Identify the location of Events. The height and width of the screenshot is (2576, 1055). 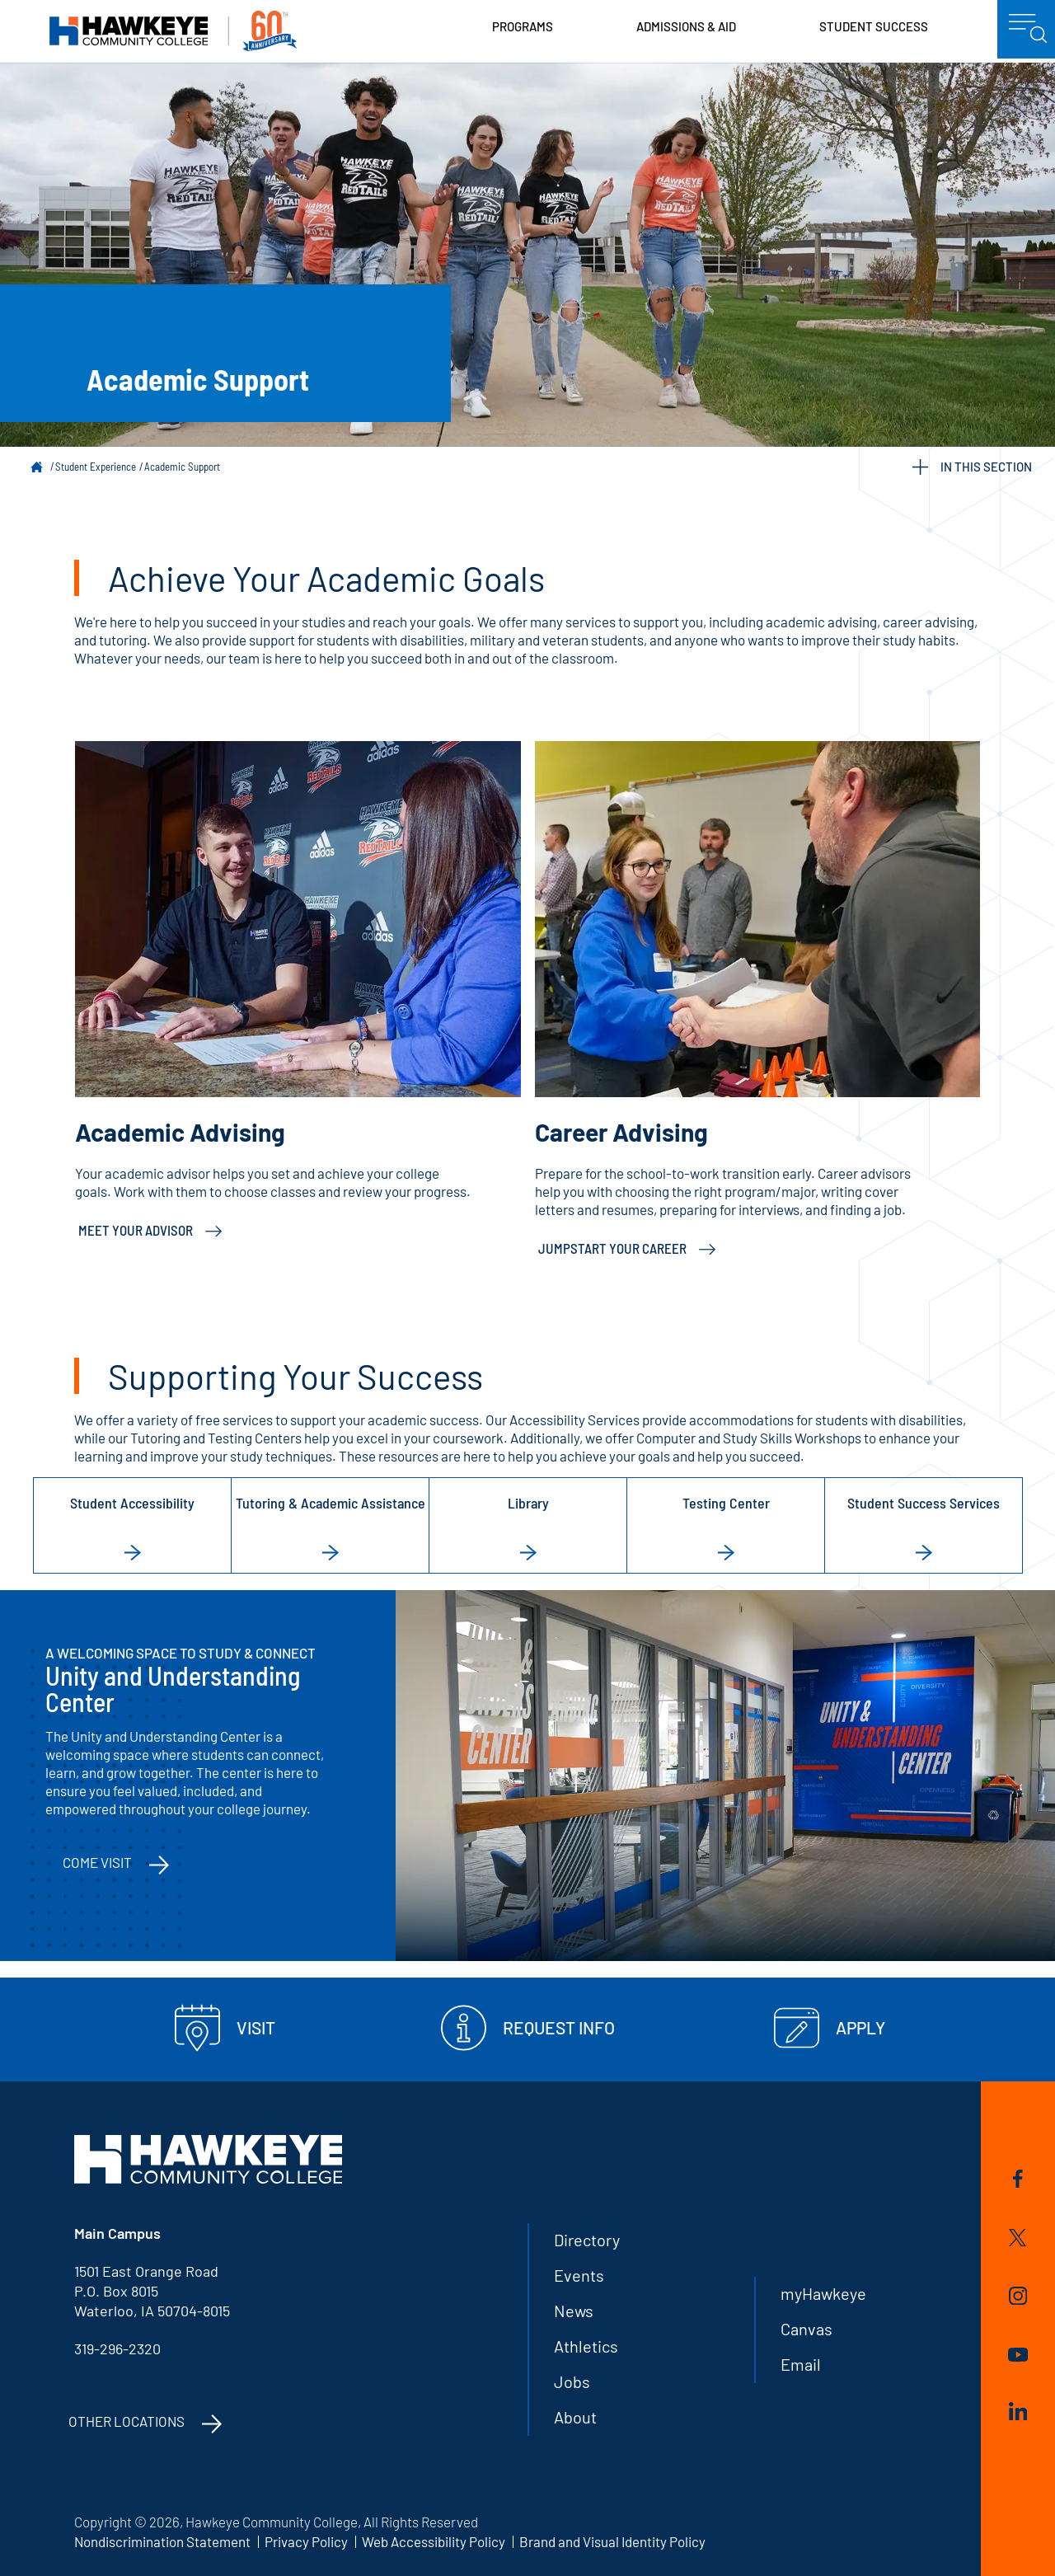
(579, 2275).